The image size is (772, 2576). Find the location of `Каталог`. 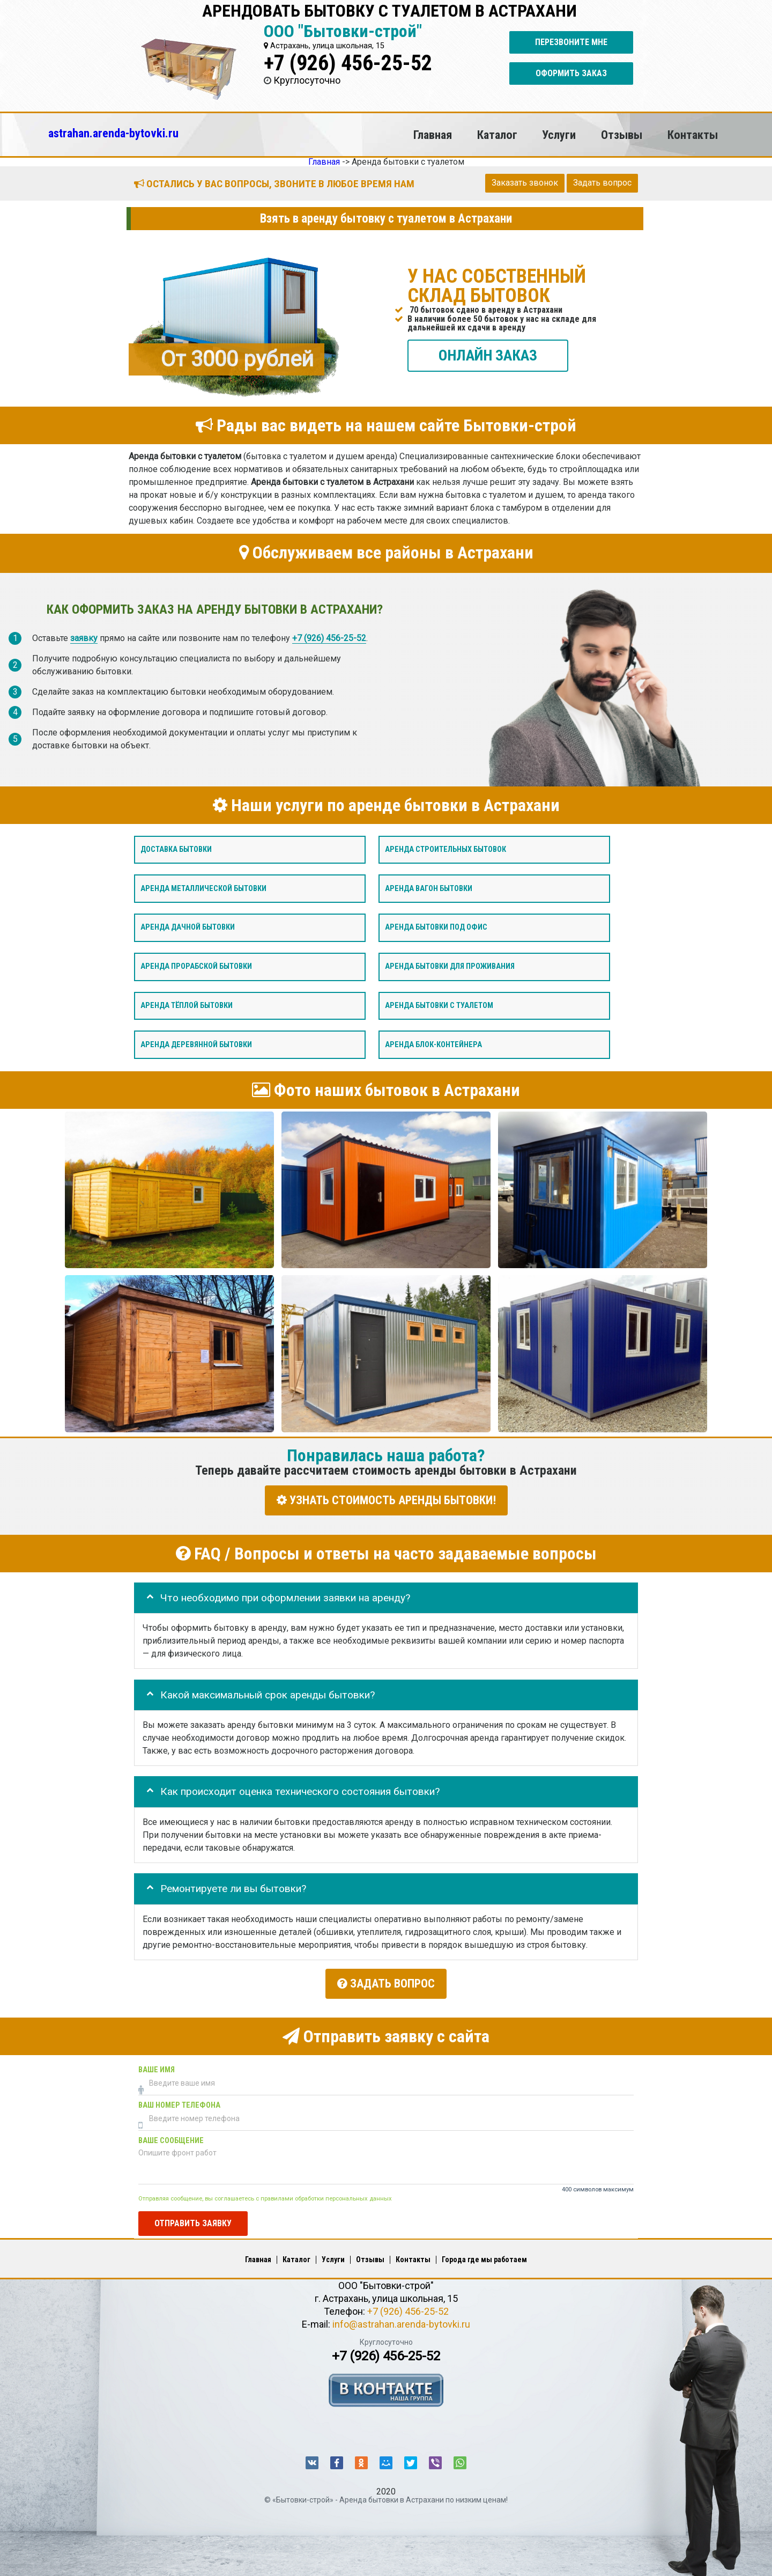

Каталог is located at coordinates (497, 135).